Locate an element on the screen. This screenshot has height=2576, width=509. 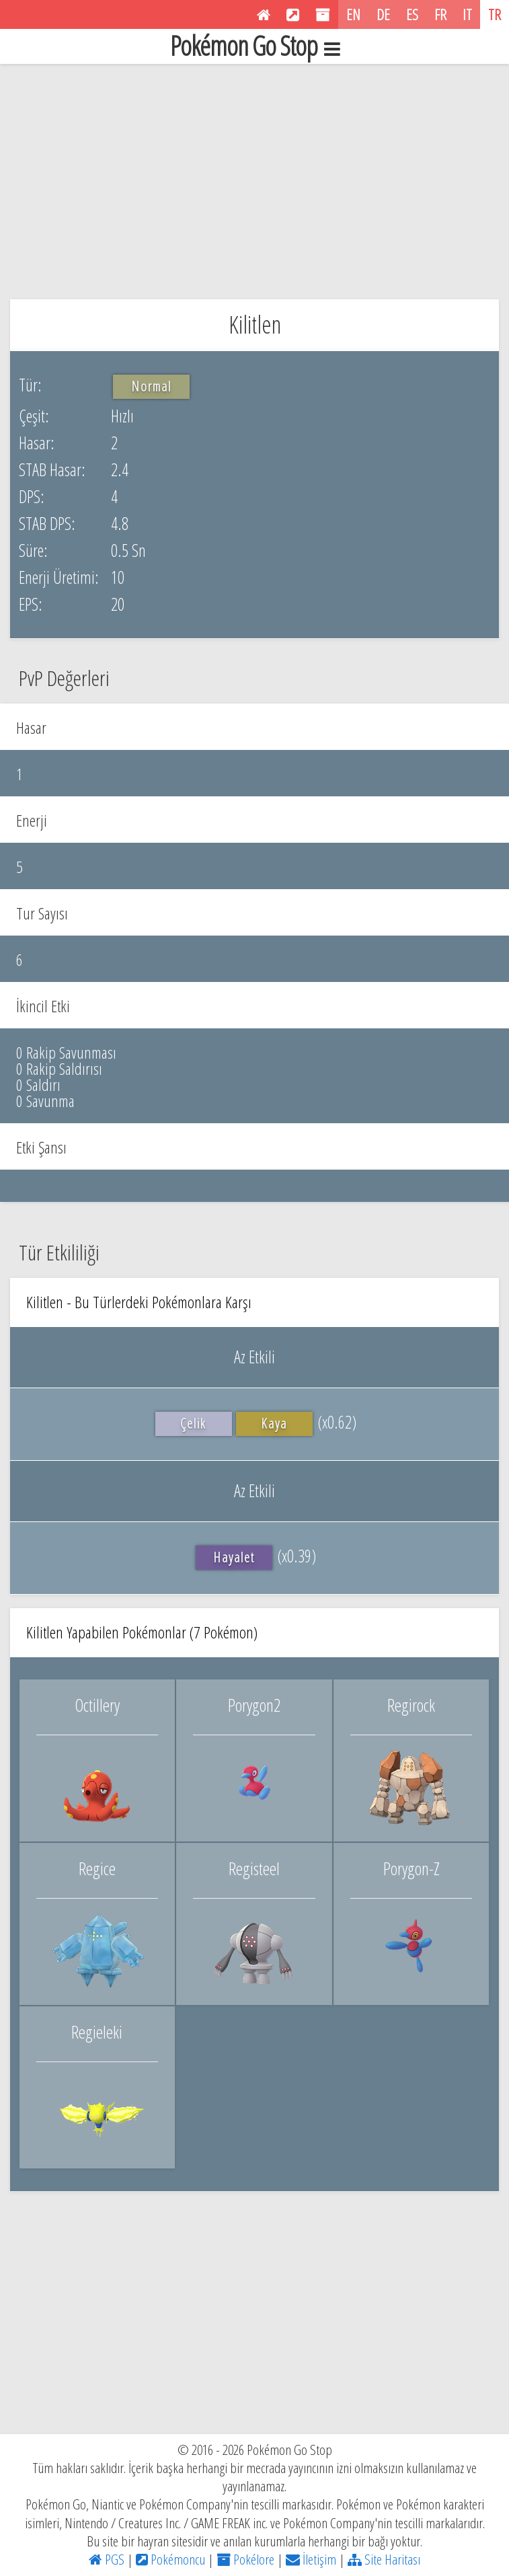
DE is located at coordinates (383, 14).